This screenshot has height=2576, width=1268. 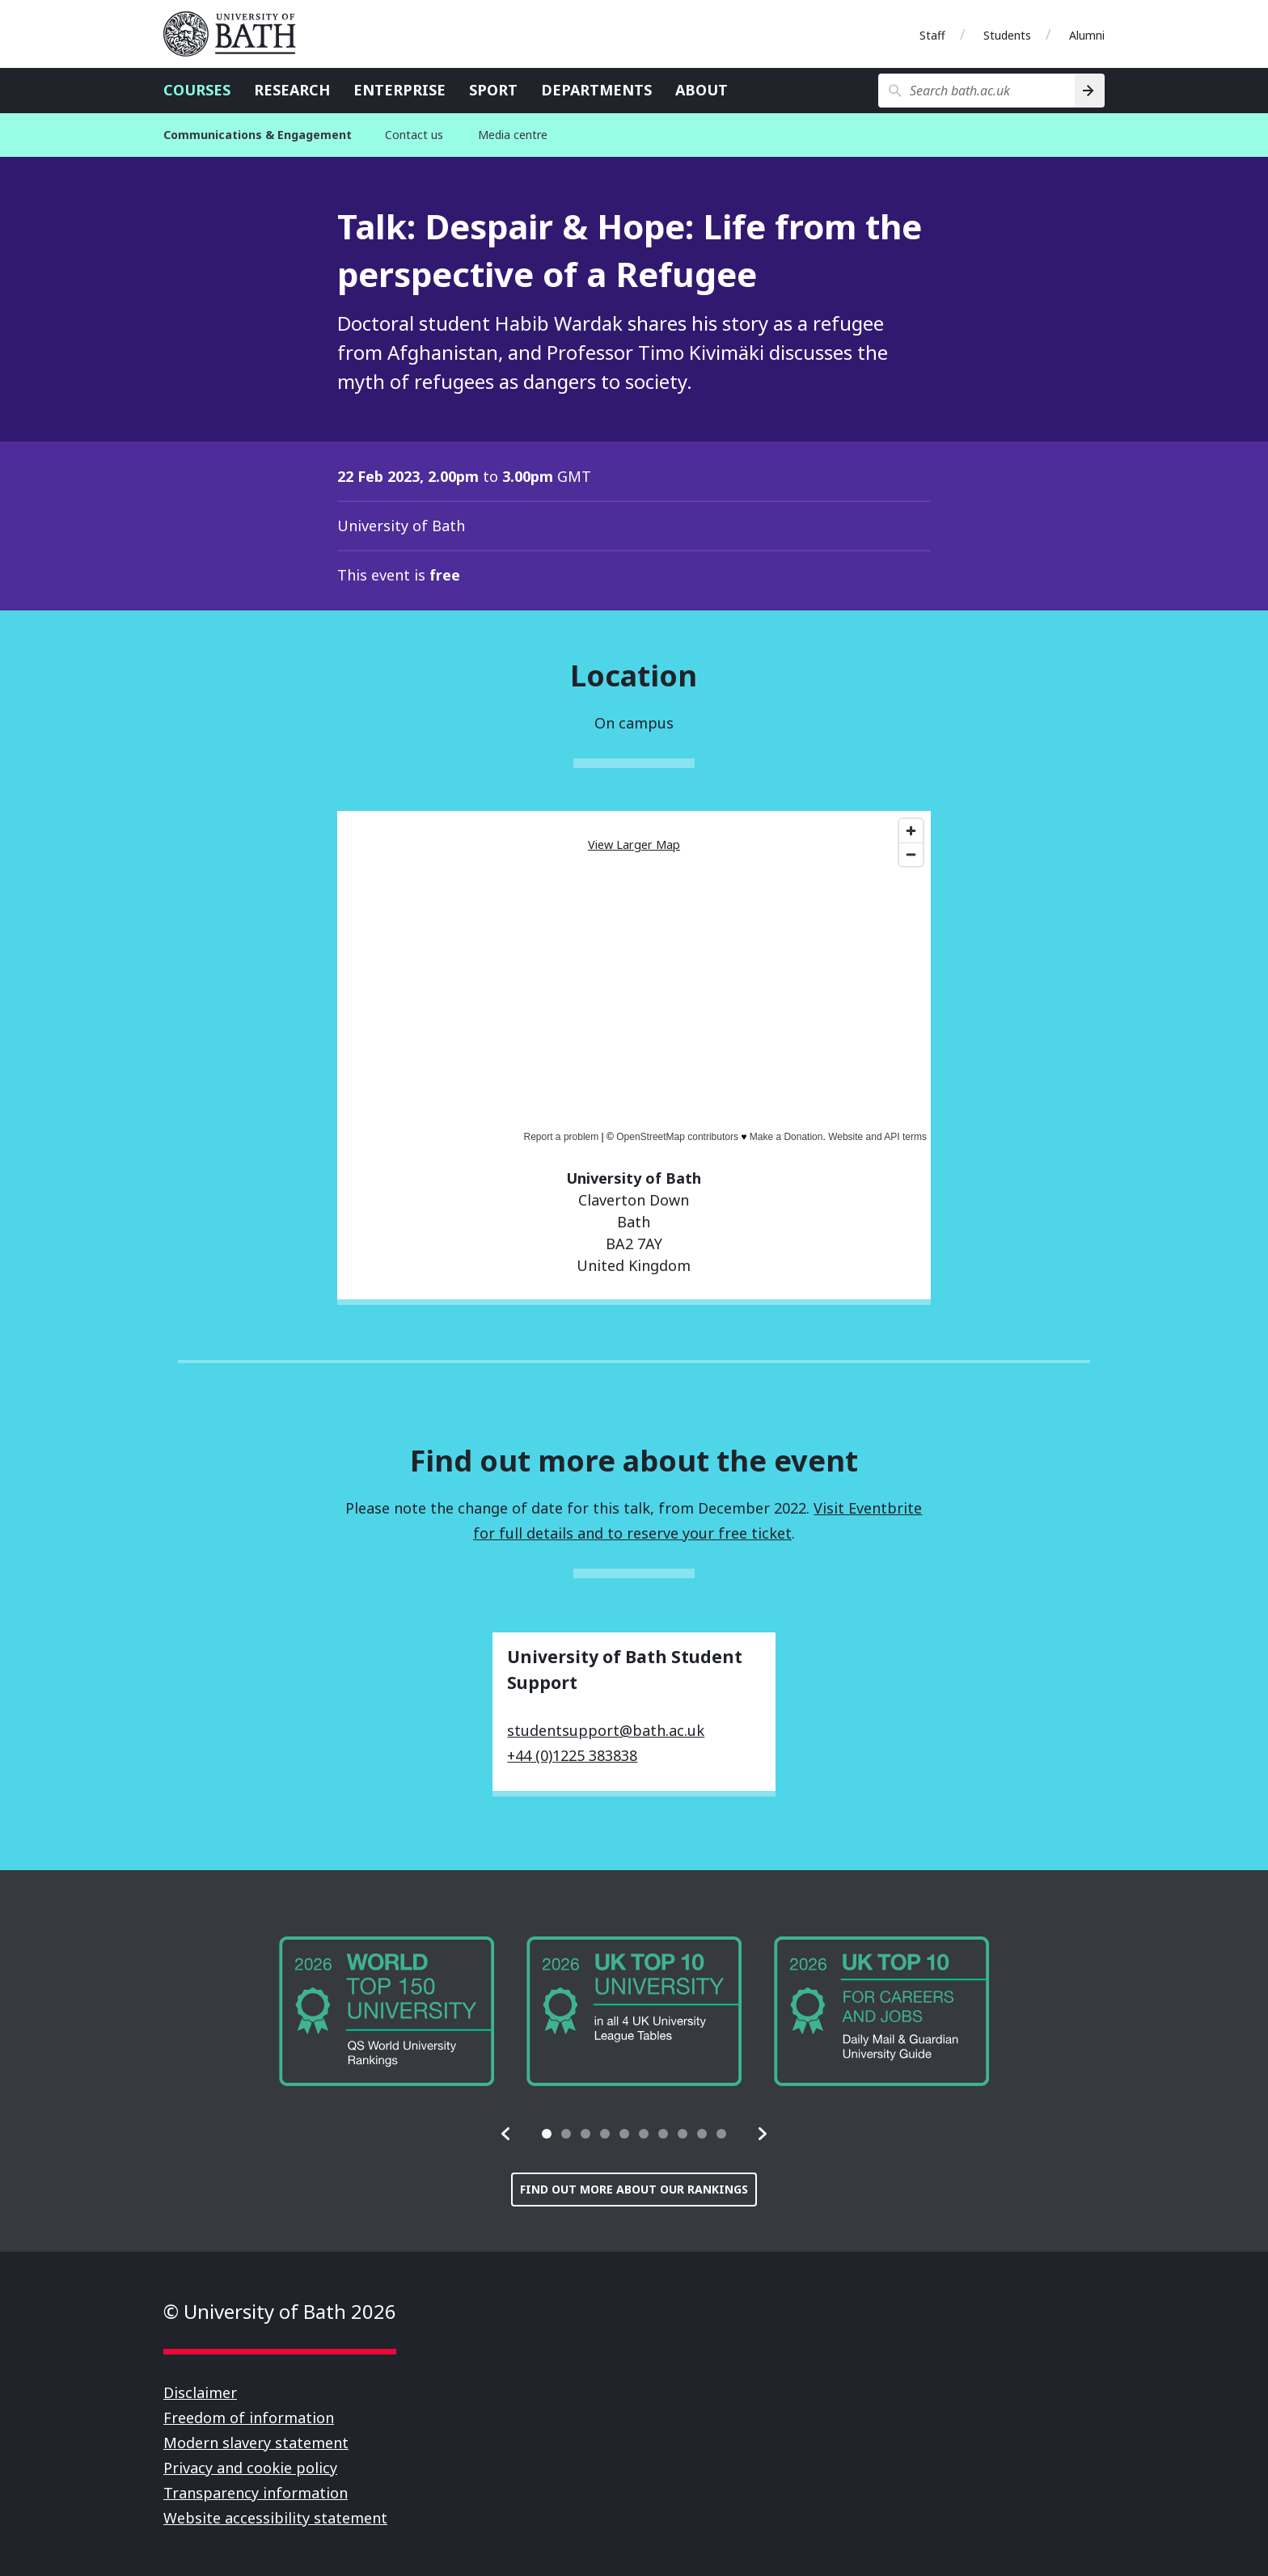 I want to click on [button], so click(x=506, y=2134).